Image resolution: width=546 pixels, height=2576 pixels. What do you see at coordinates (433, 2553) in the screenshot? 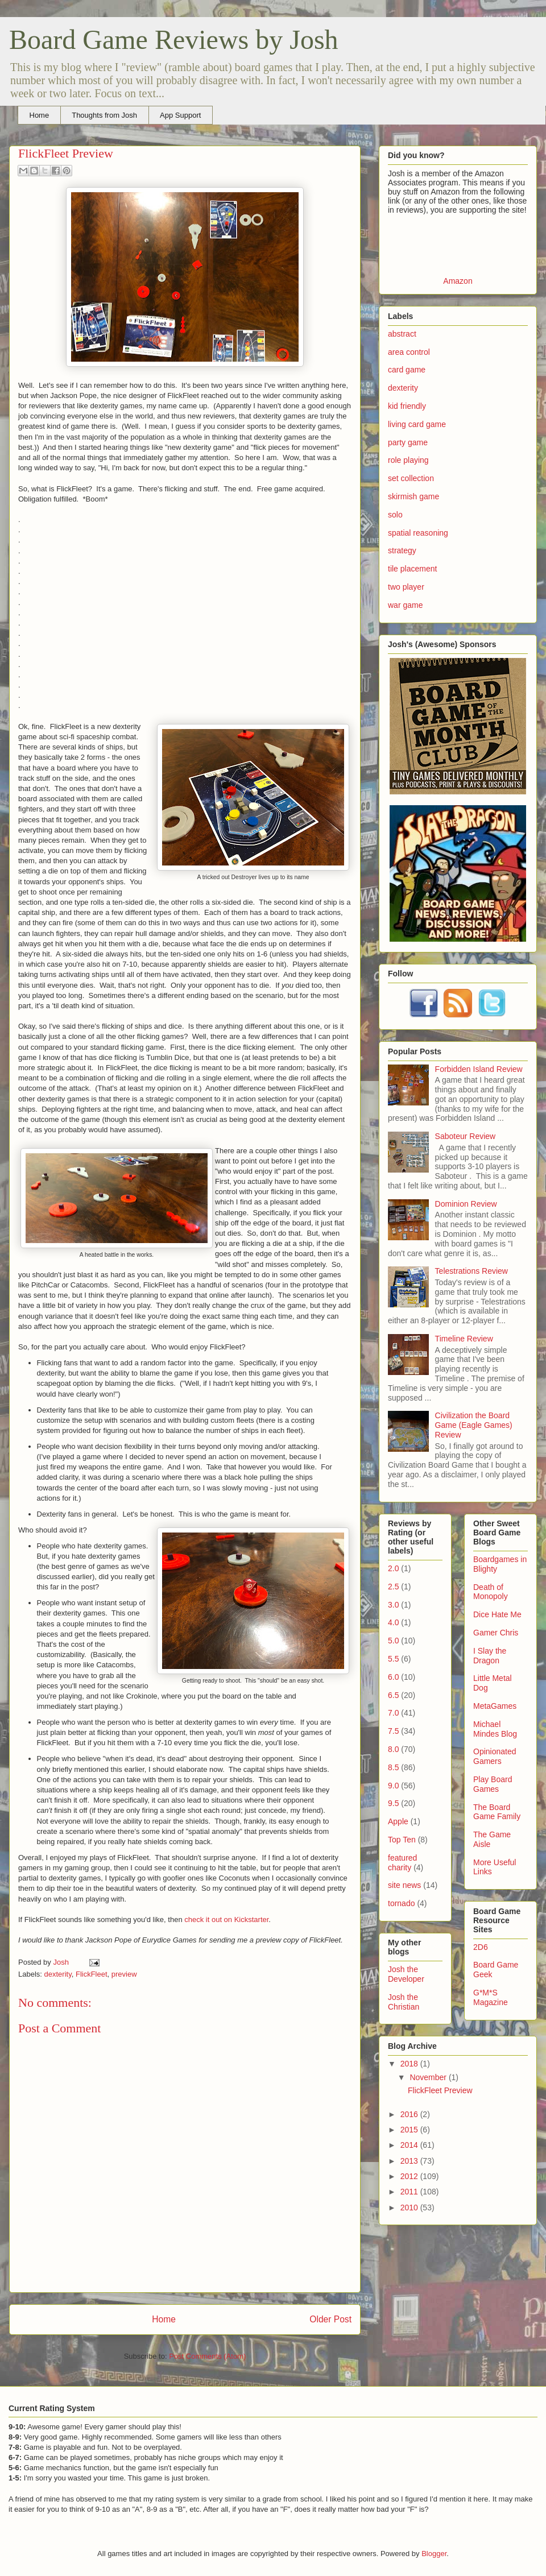
I see `Blogger` at bounding box center [433, 2553].